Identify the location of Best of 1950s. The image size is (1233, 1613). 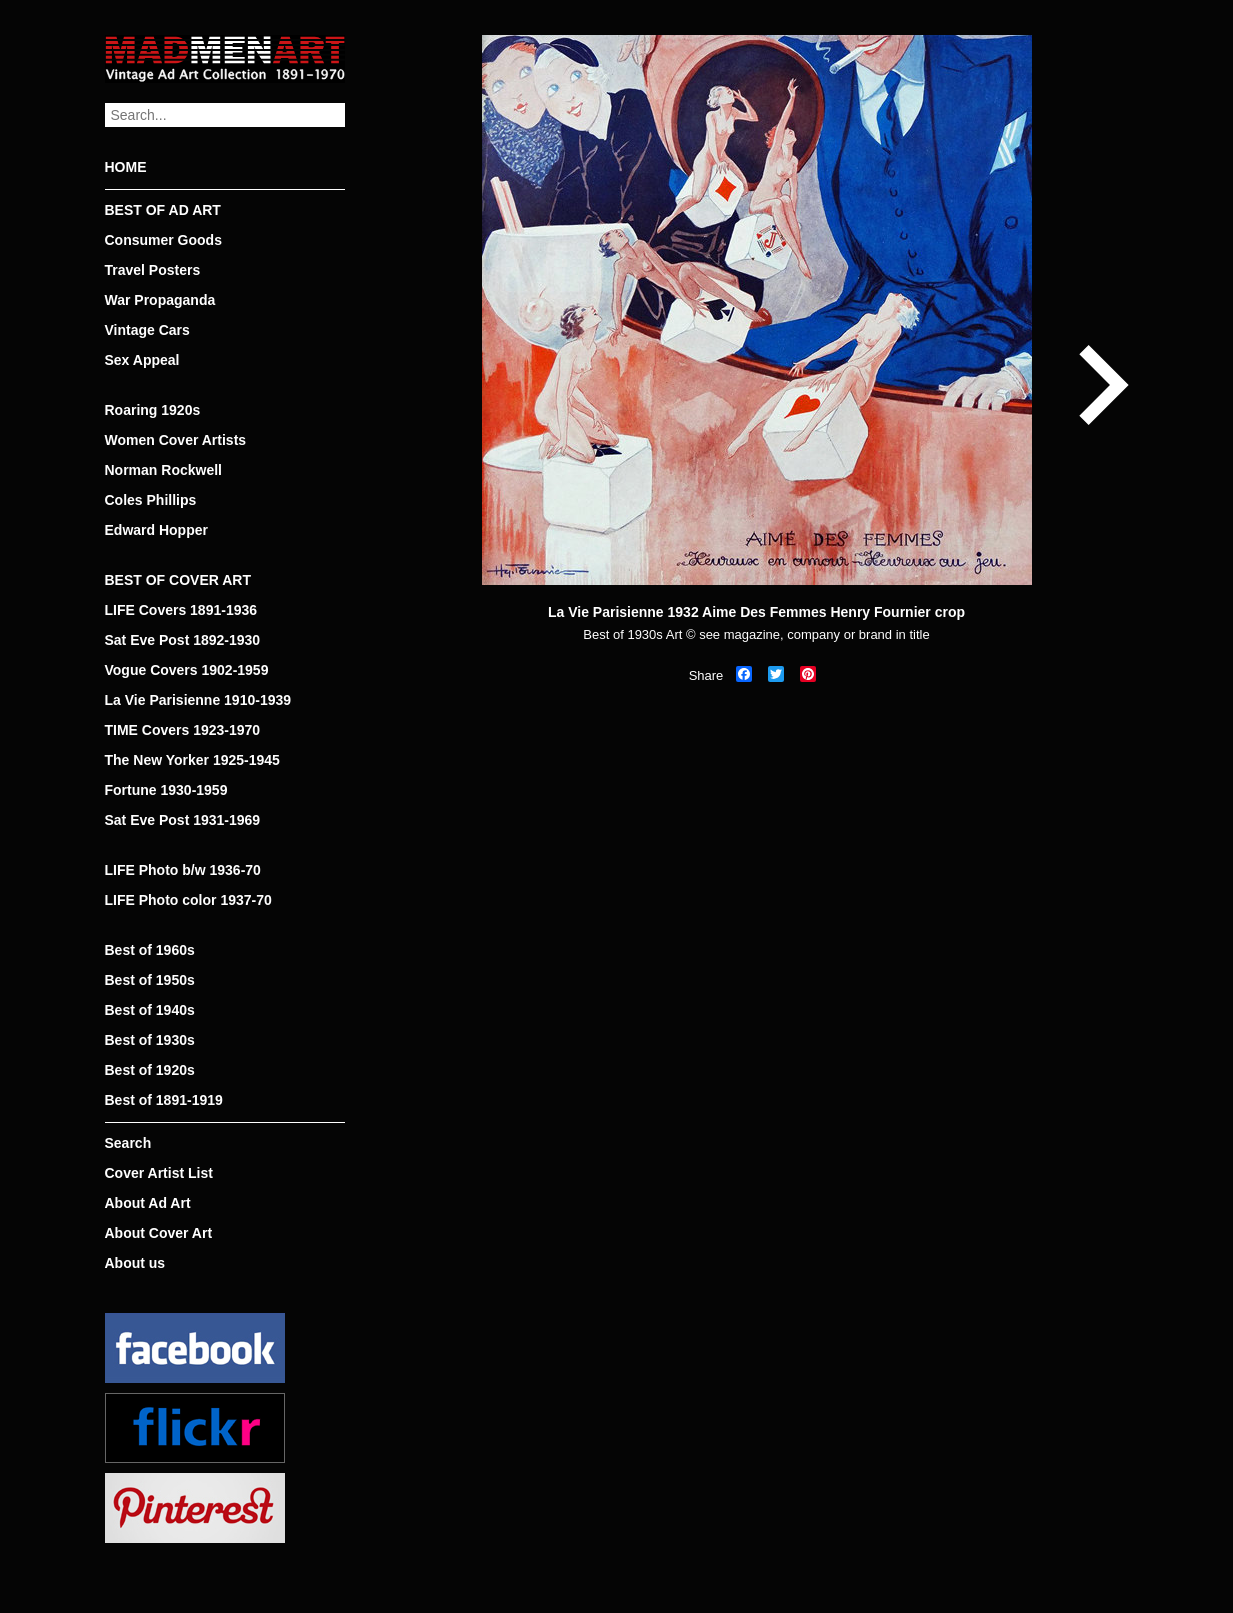
(150, 980).